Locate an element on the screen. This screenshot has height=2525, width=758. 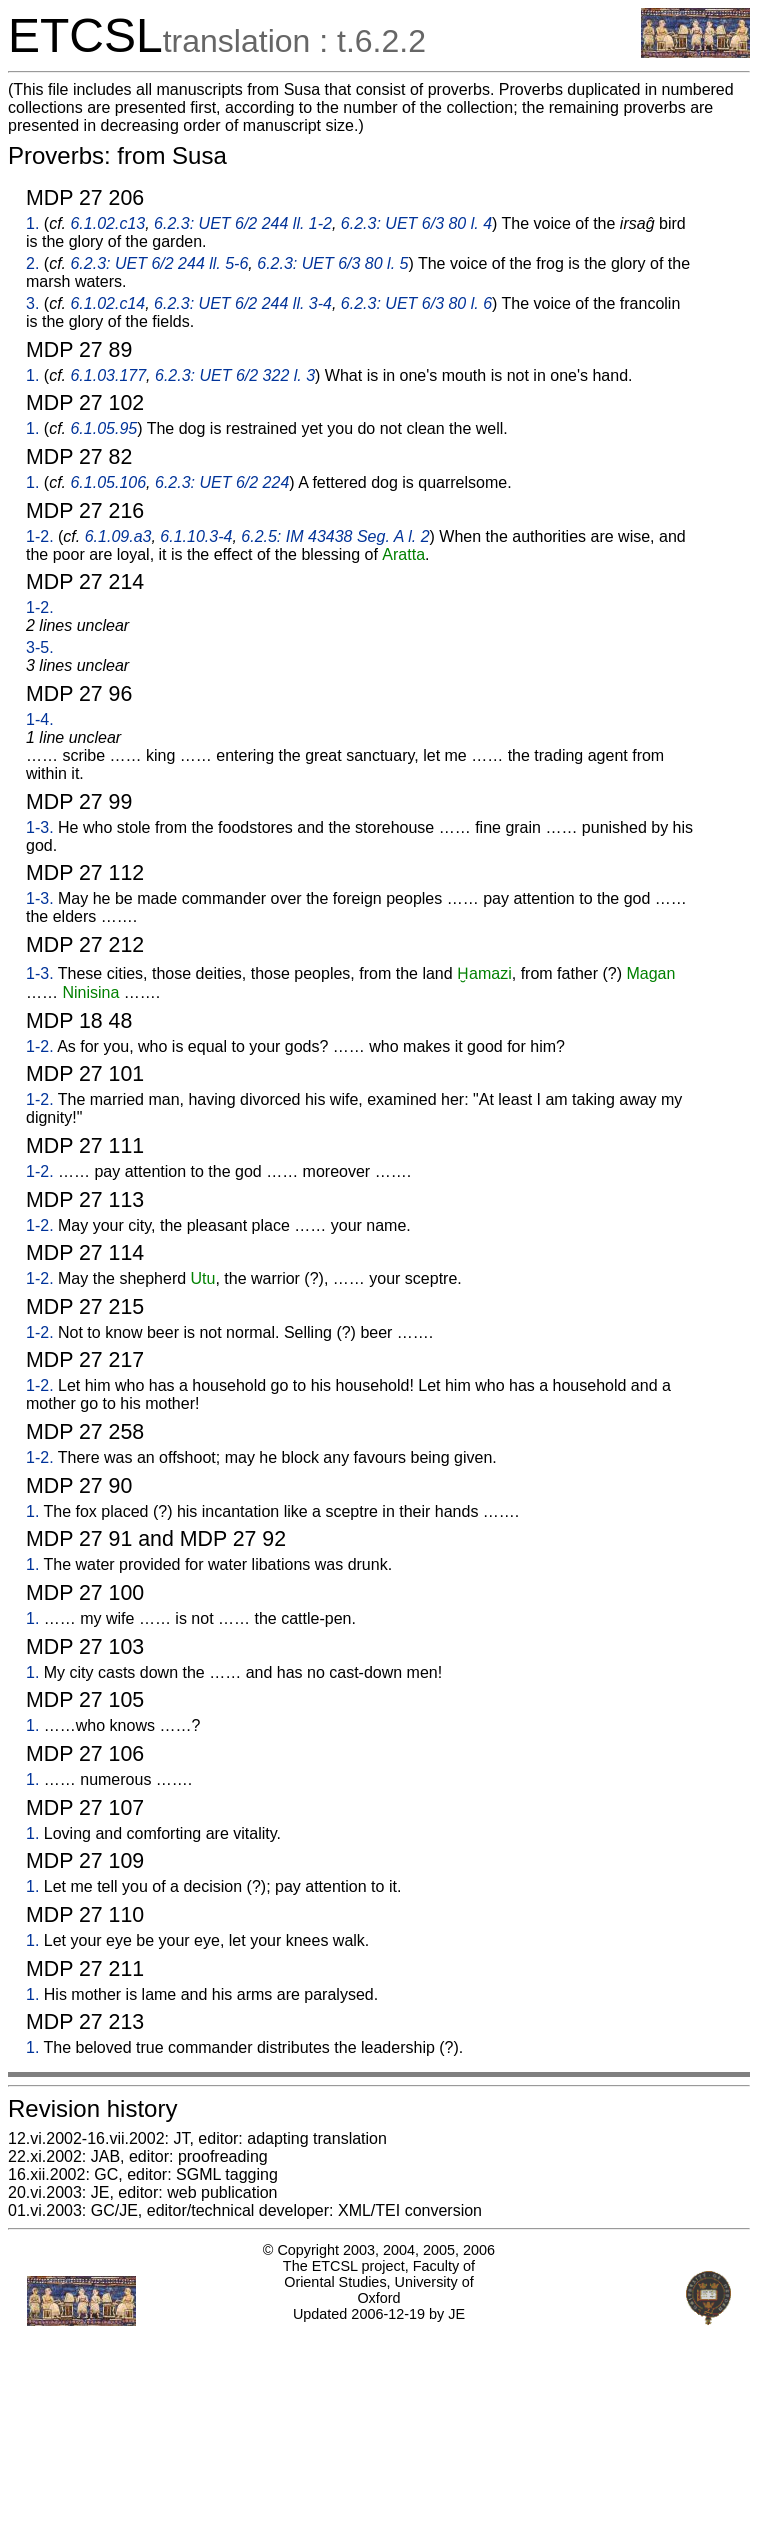
3. is located at coordinates (32, 303).